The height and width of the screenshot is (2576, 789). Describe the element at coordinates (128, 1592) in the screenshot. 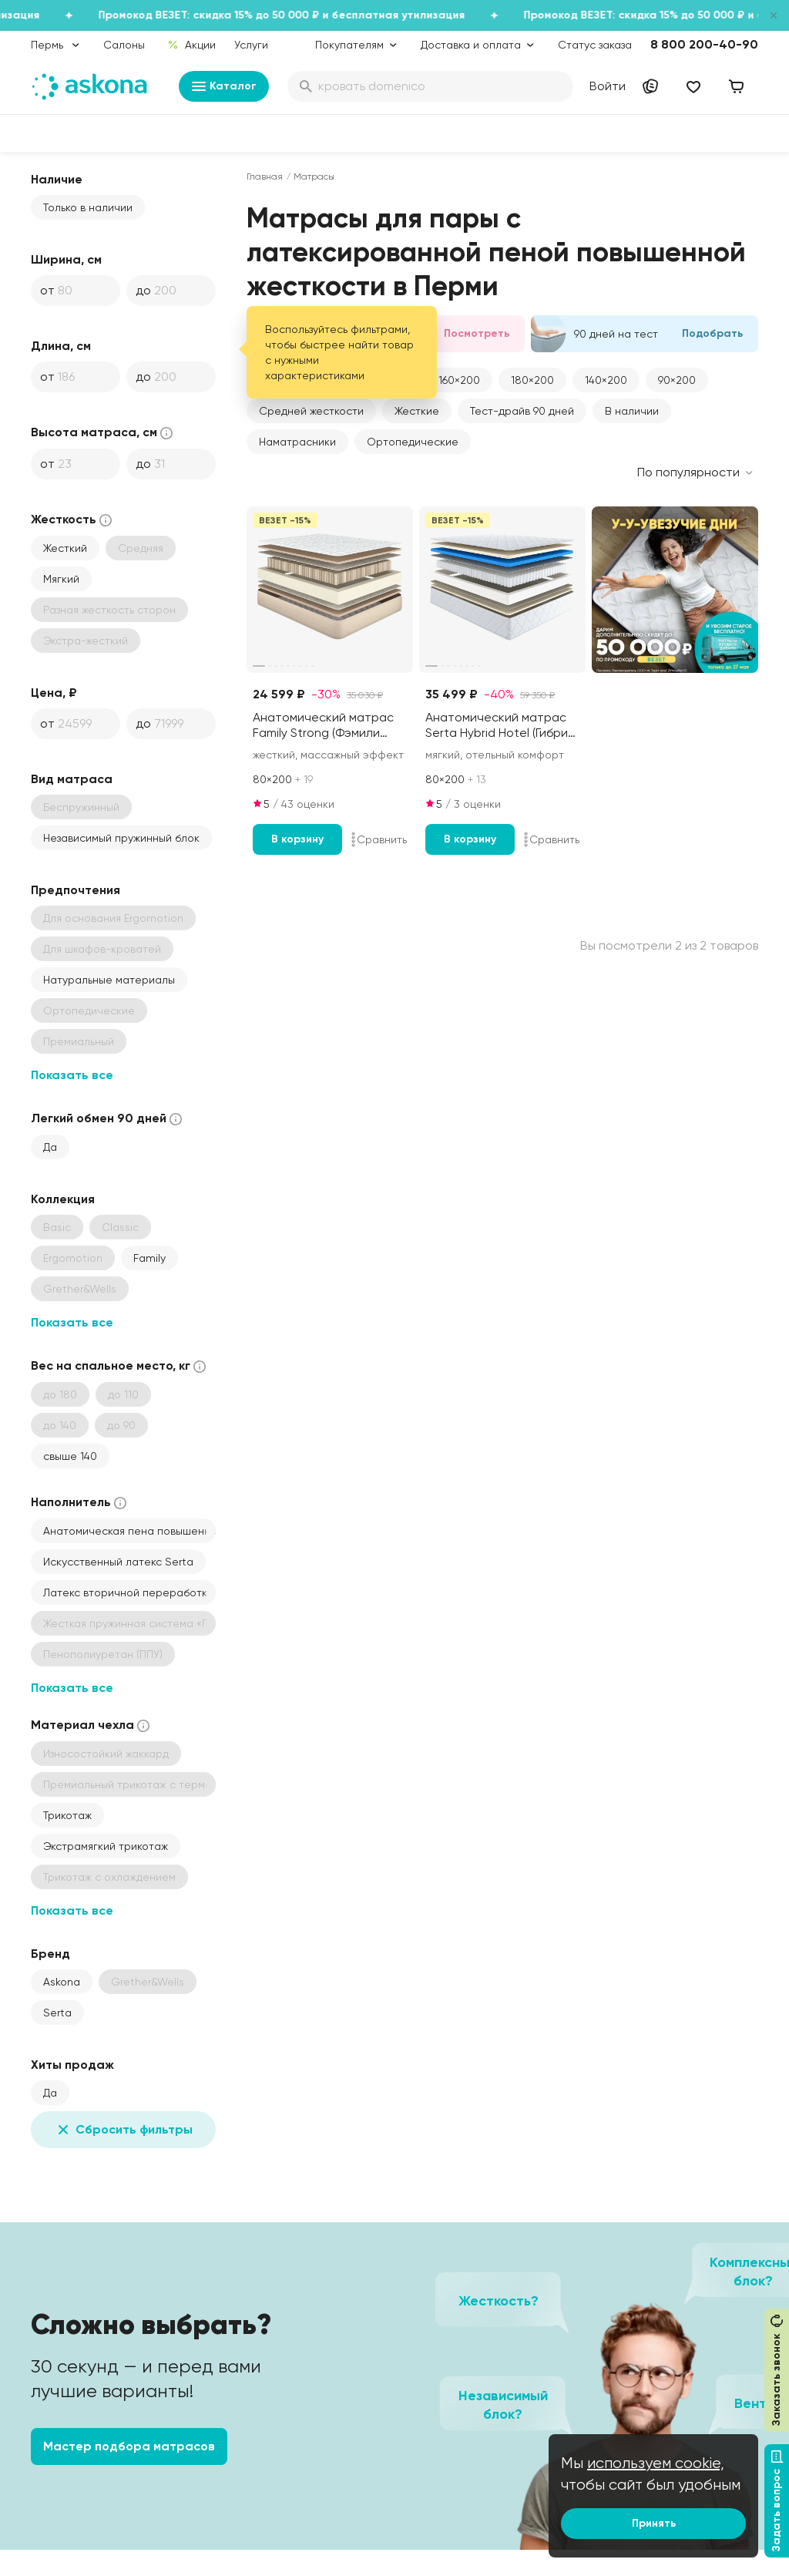

I see `Латекс вторичной переработки` at that location.